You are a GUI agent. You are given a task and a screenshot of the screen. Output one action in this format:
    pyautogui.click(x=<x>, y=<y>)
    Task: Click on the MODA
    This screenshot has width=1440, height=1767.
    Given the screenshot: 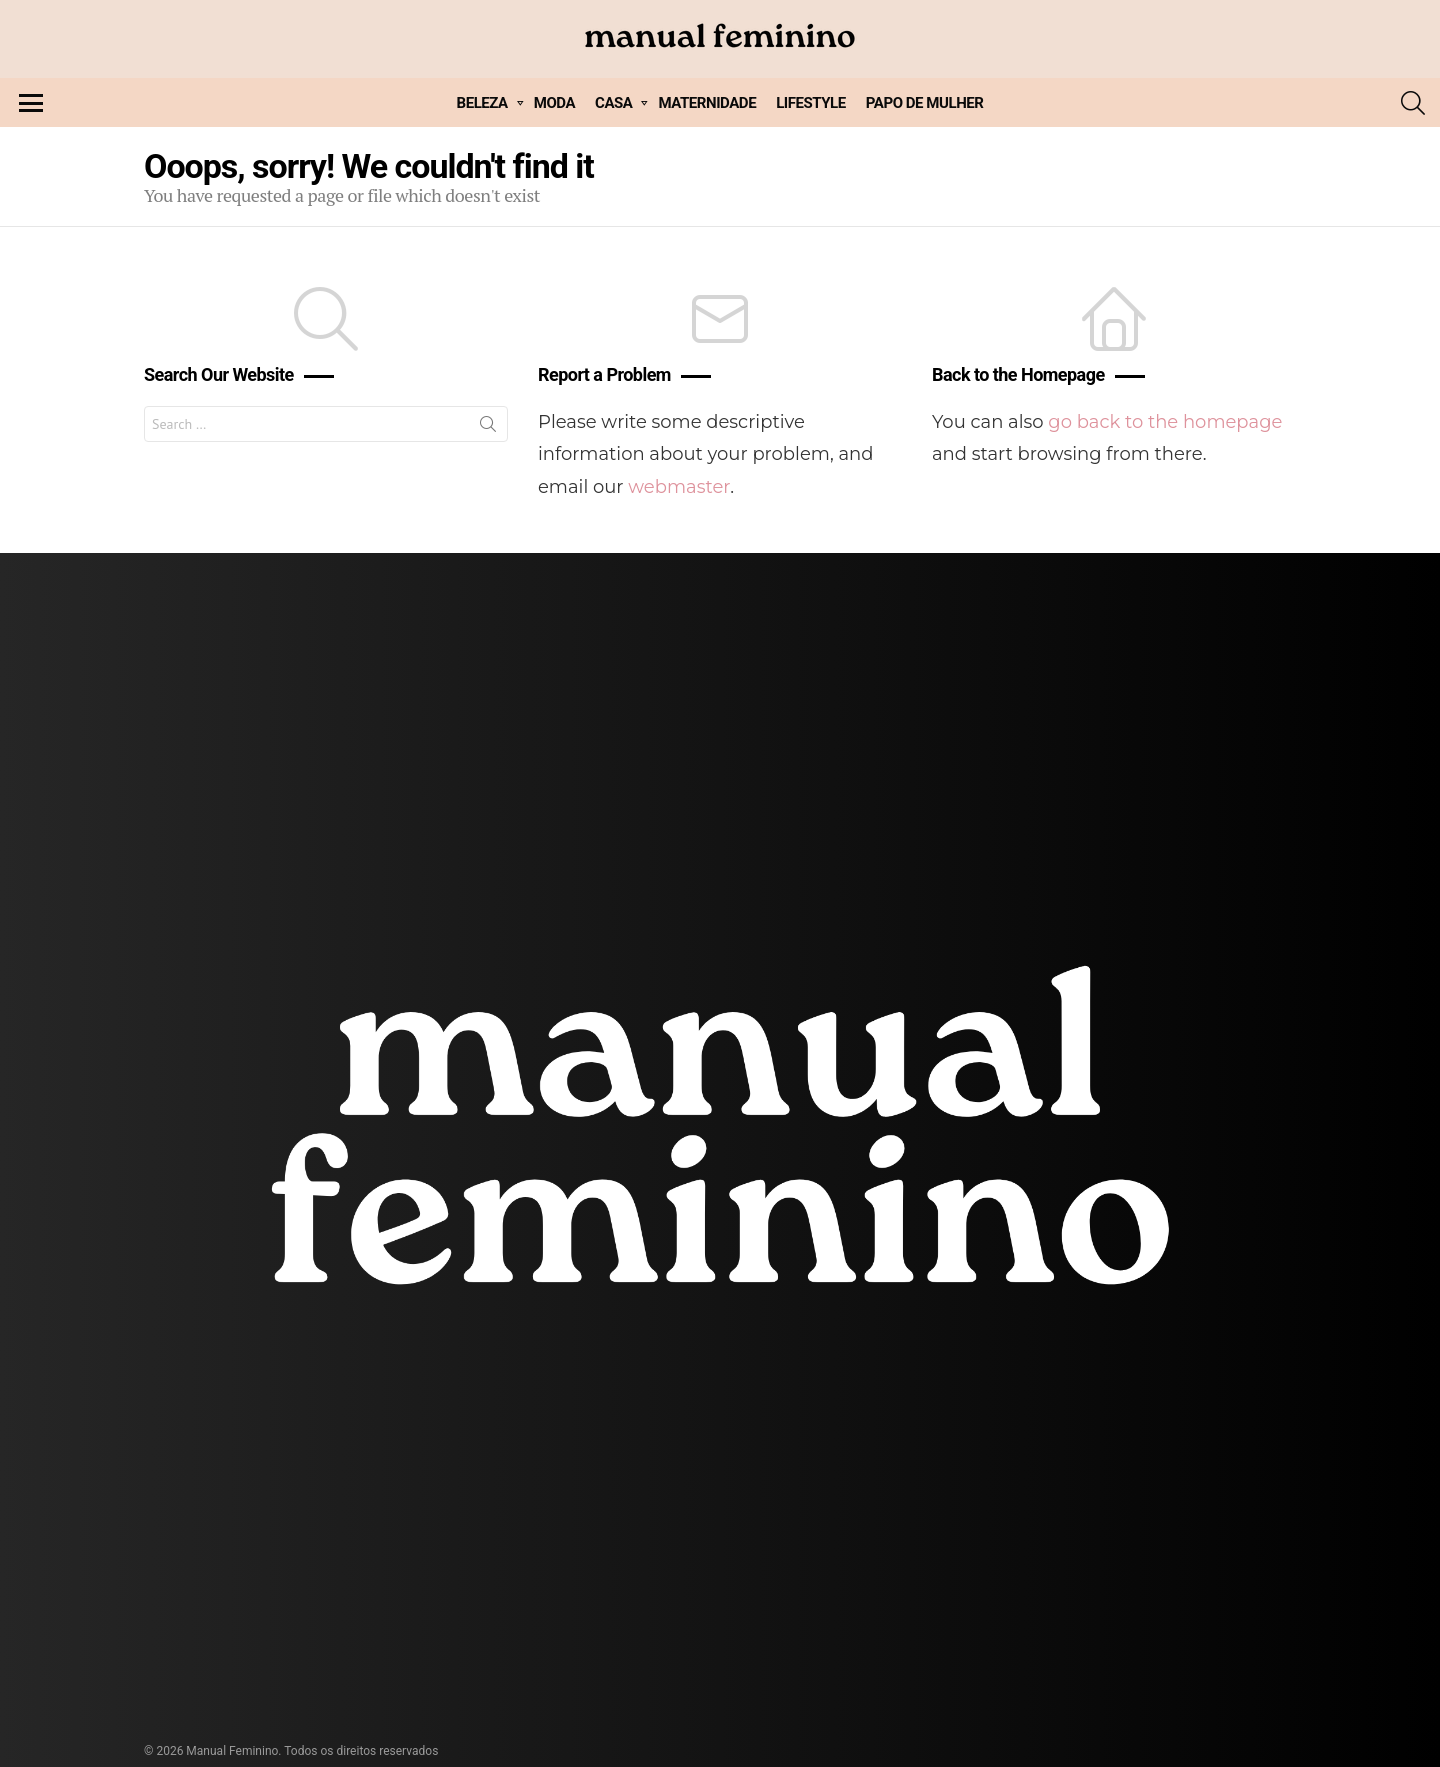 What is the action you would take?
    pyautogui.click(x=554, y=103)
    